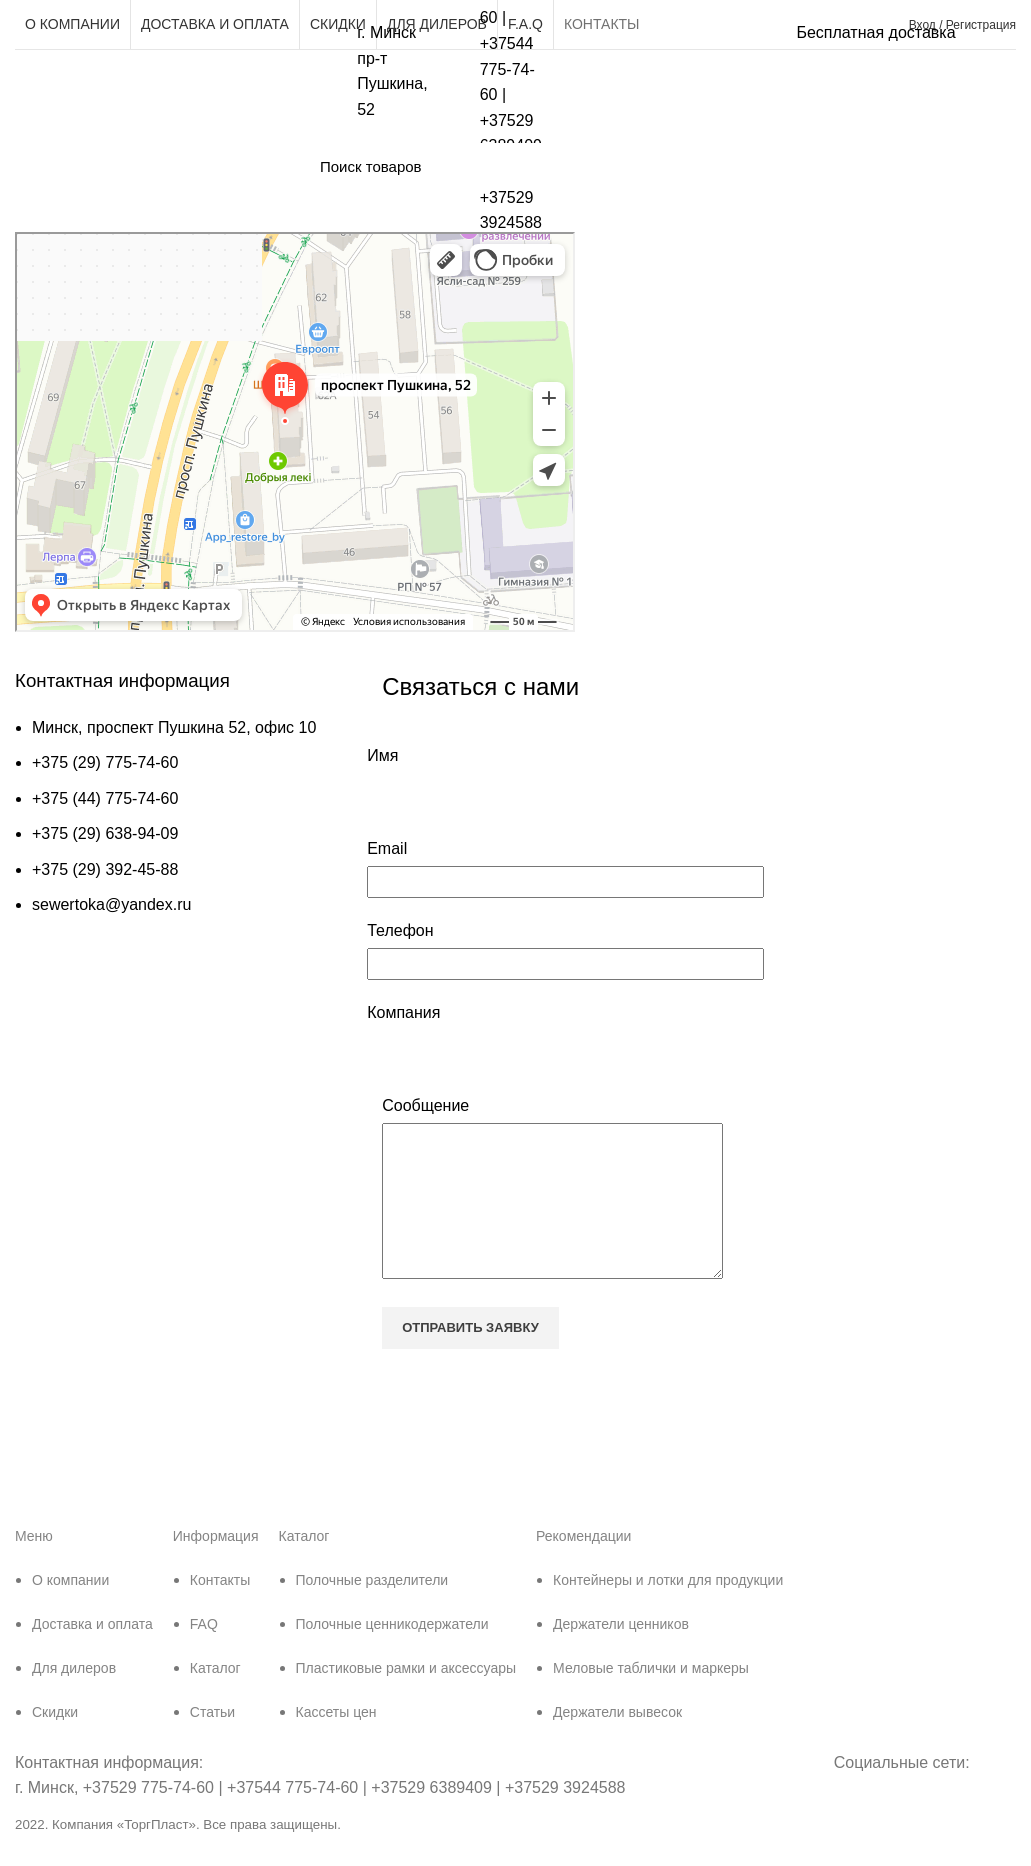 This screenshot has height=1866, width=1031. What do you see at coordinates (617, 1742) in the screenshot?
I see `Держатели вывесок` at bounding box center [617, 1742].